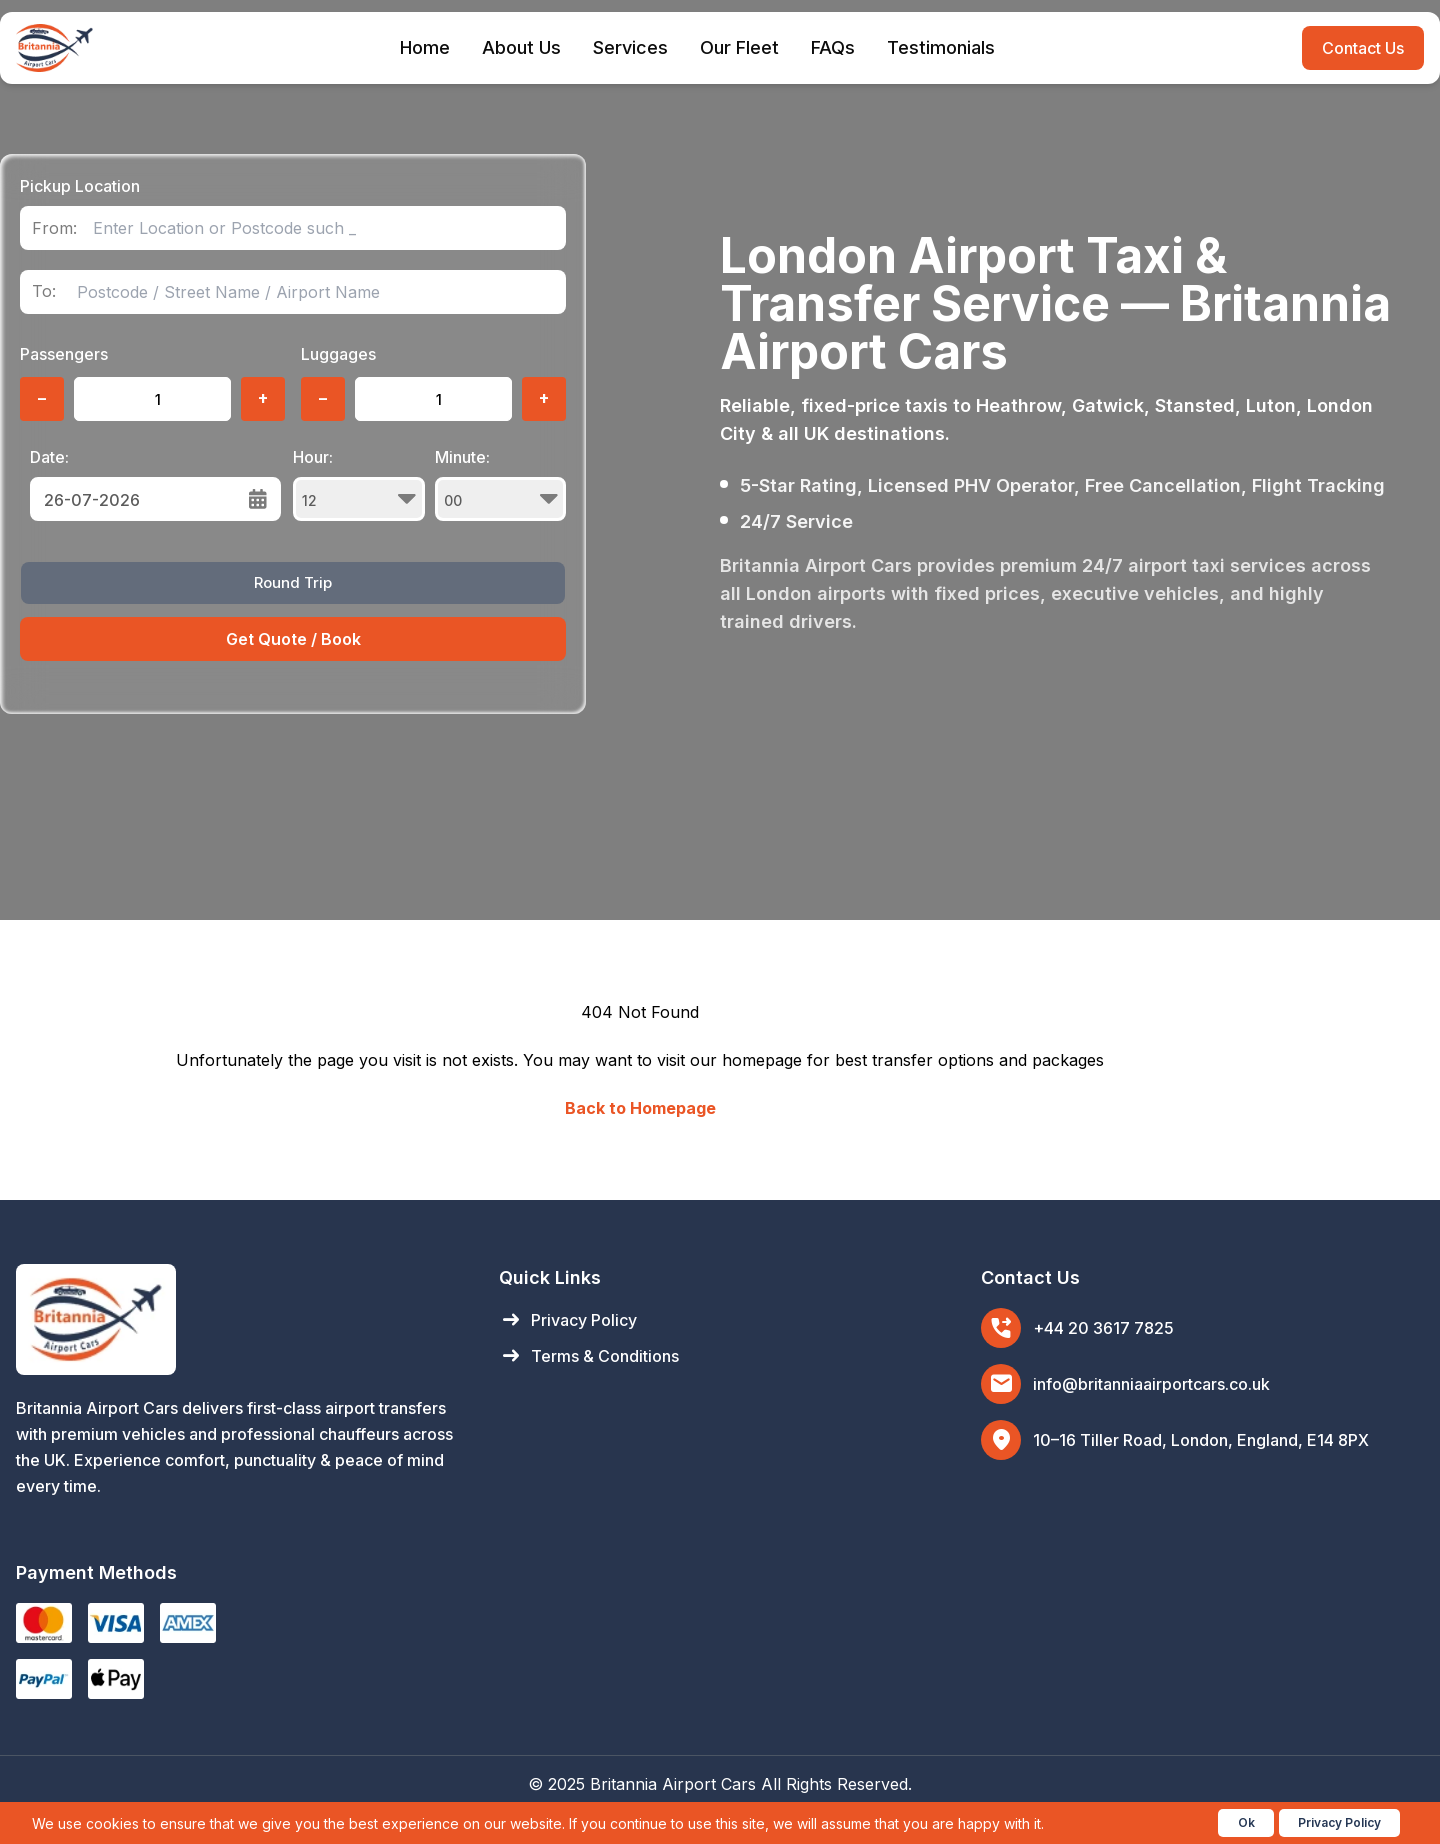  Describe the element at coordinates (941, 47) in the screenshot. I see `Testimonials` at that location.